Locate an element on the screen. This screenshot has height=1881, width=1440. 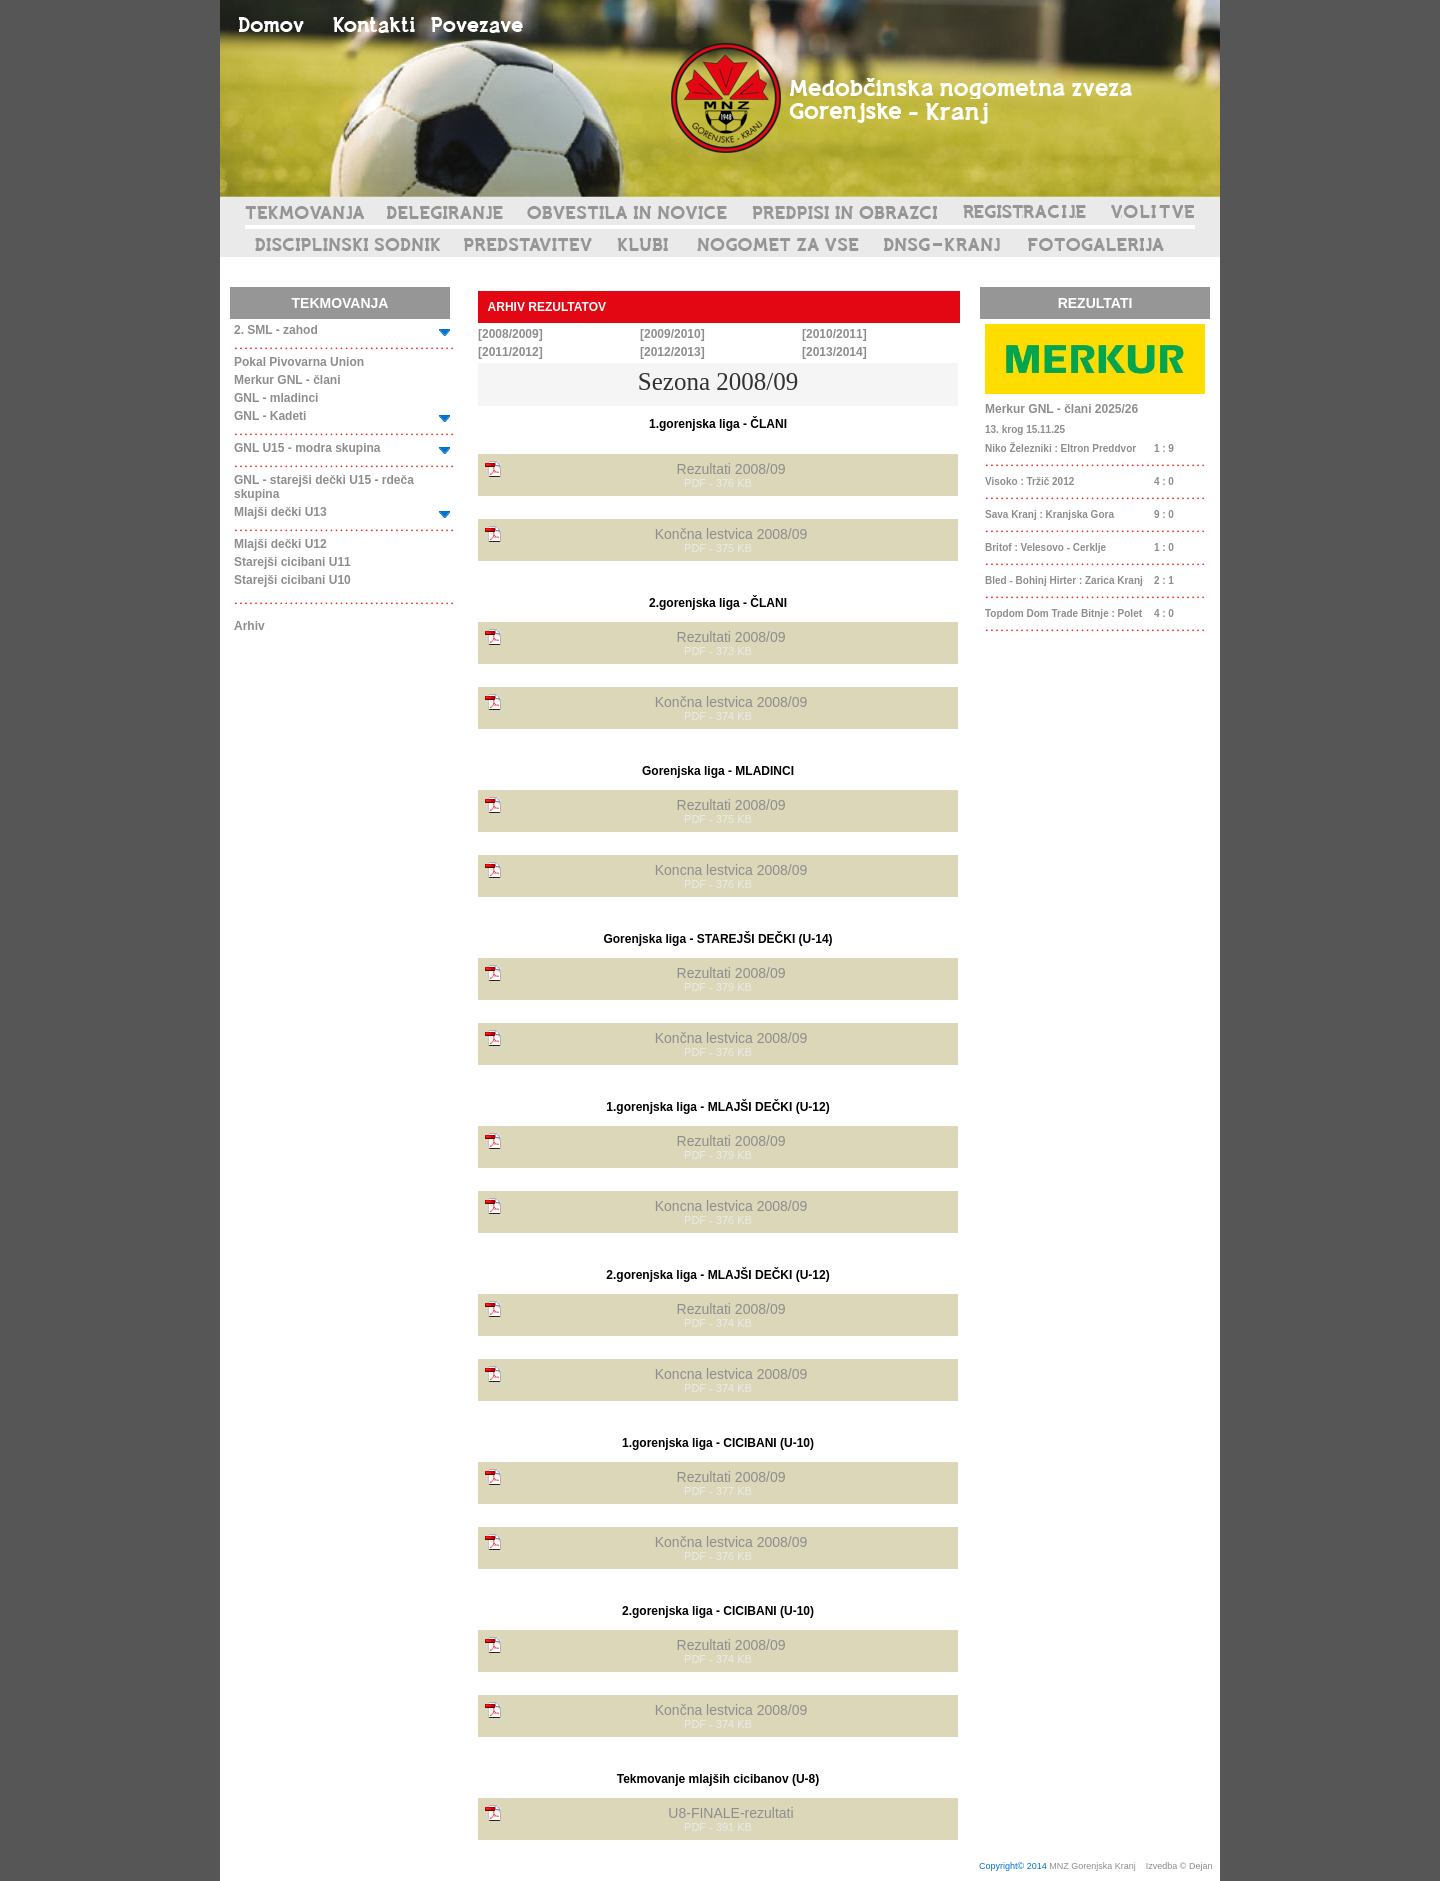
[2011/2012] is located at coordinates (510, 352).